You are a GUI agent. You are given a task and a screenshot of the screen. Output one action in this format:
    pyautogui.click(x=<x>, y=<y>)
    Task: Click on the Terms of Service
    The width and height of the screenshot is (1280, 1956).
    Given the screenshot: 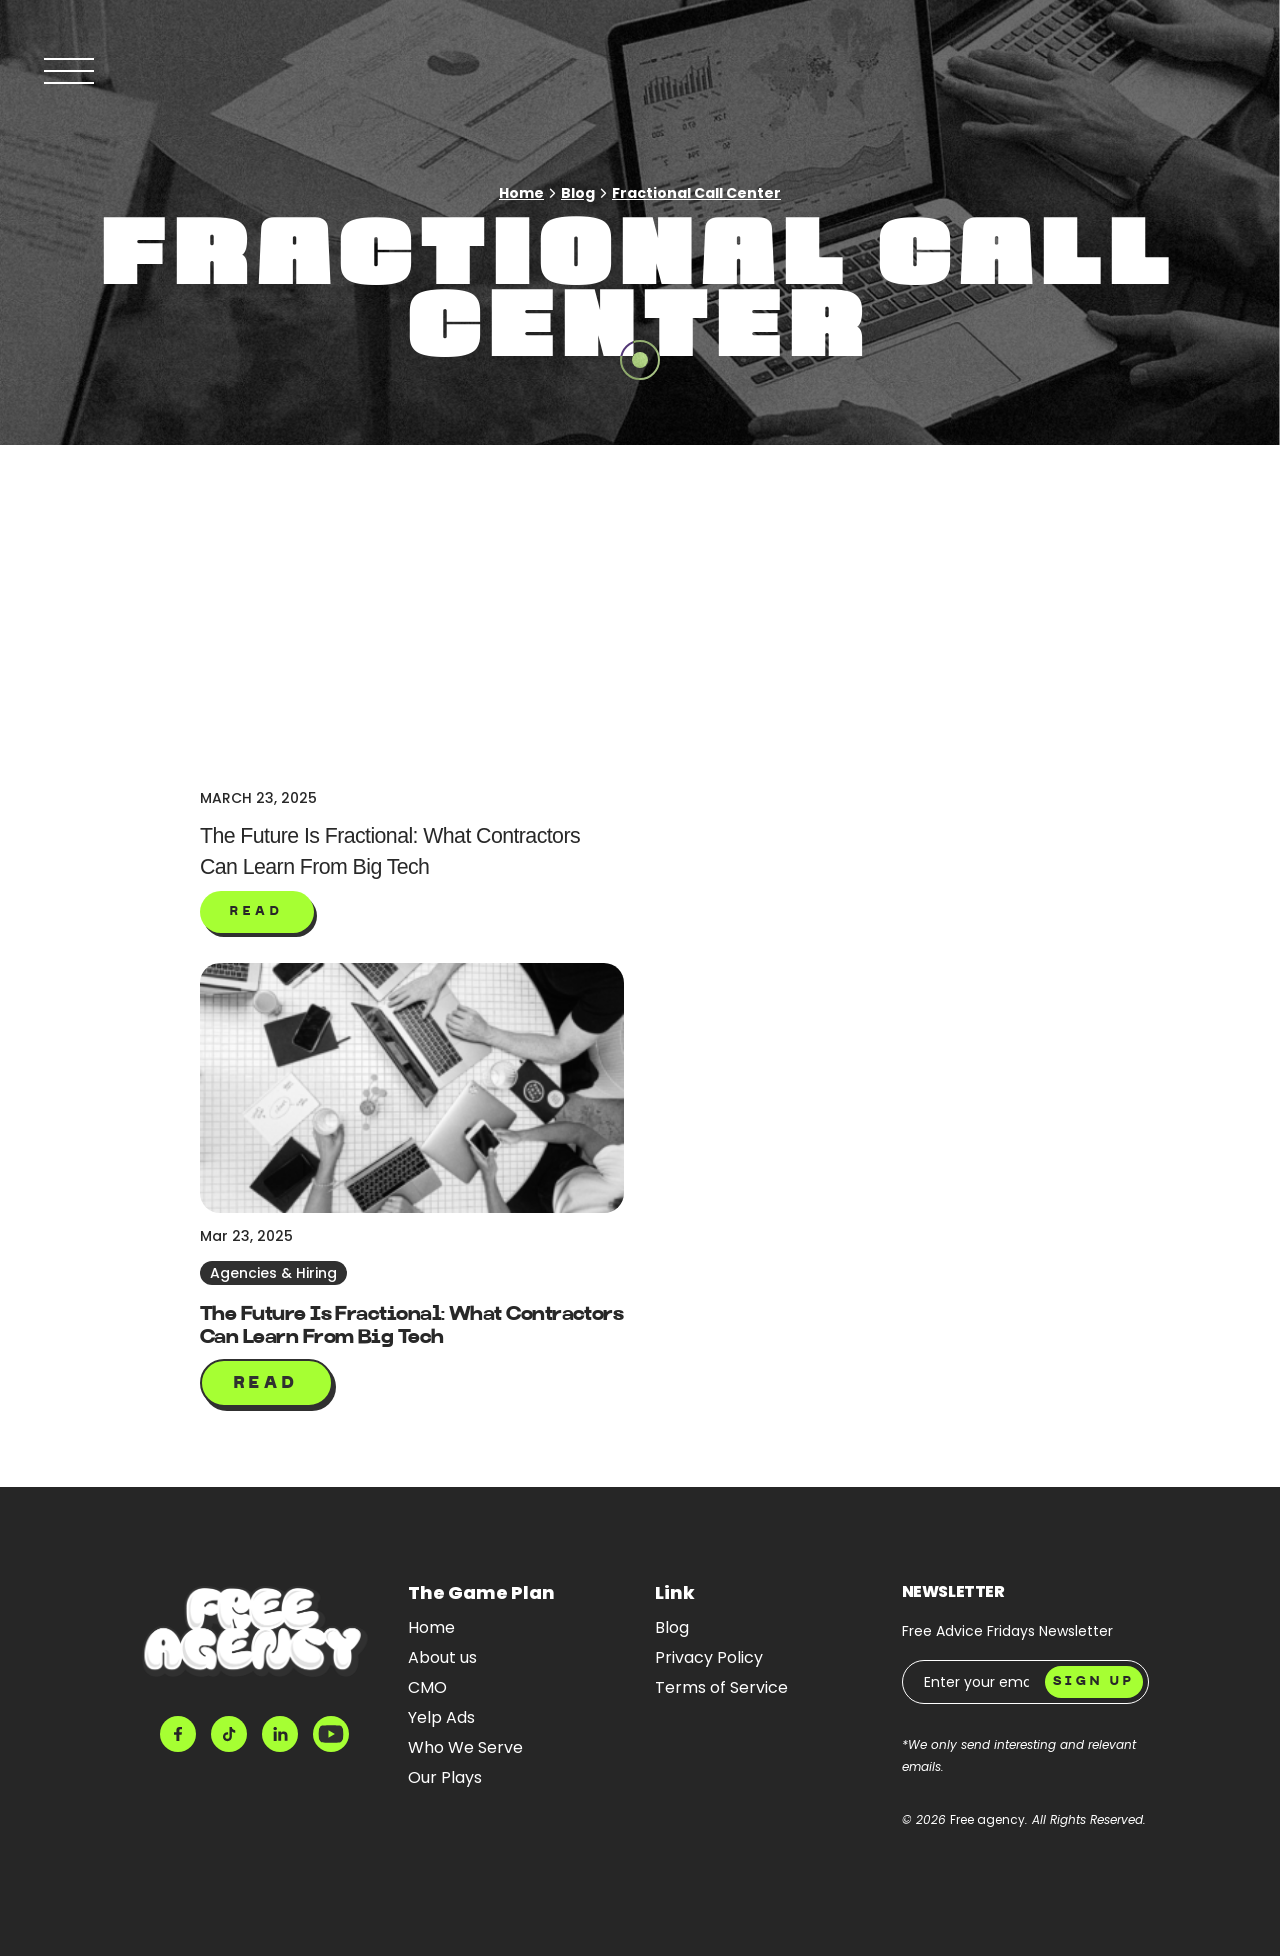 What is the action you would take?
    pyautogui.click(x=721, y=1687)
    